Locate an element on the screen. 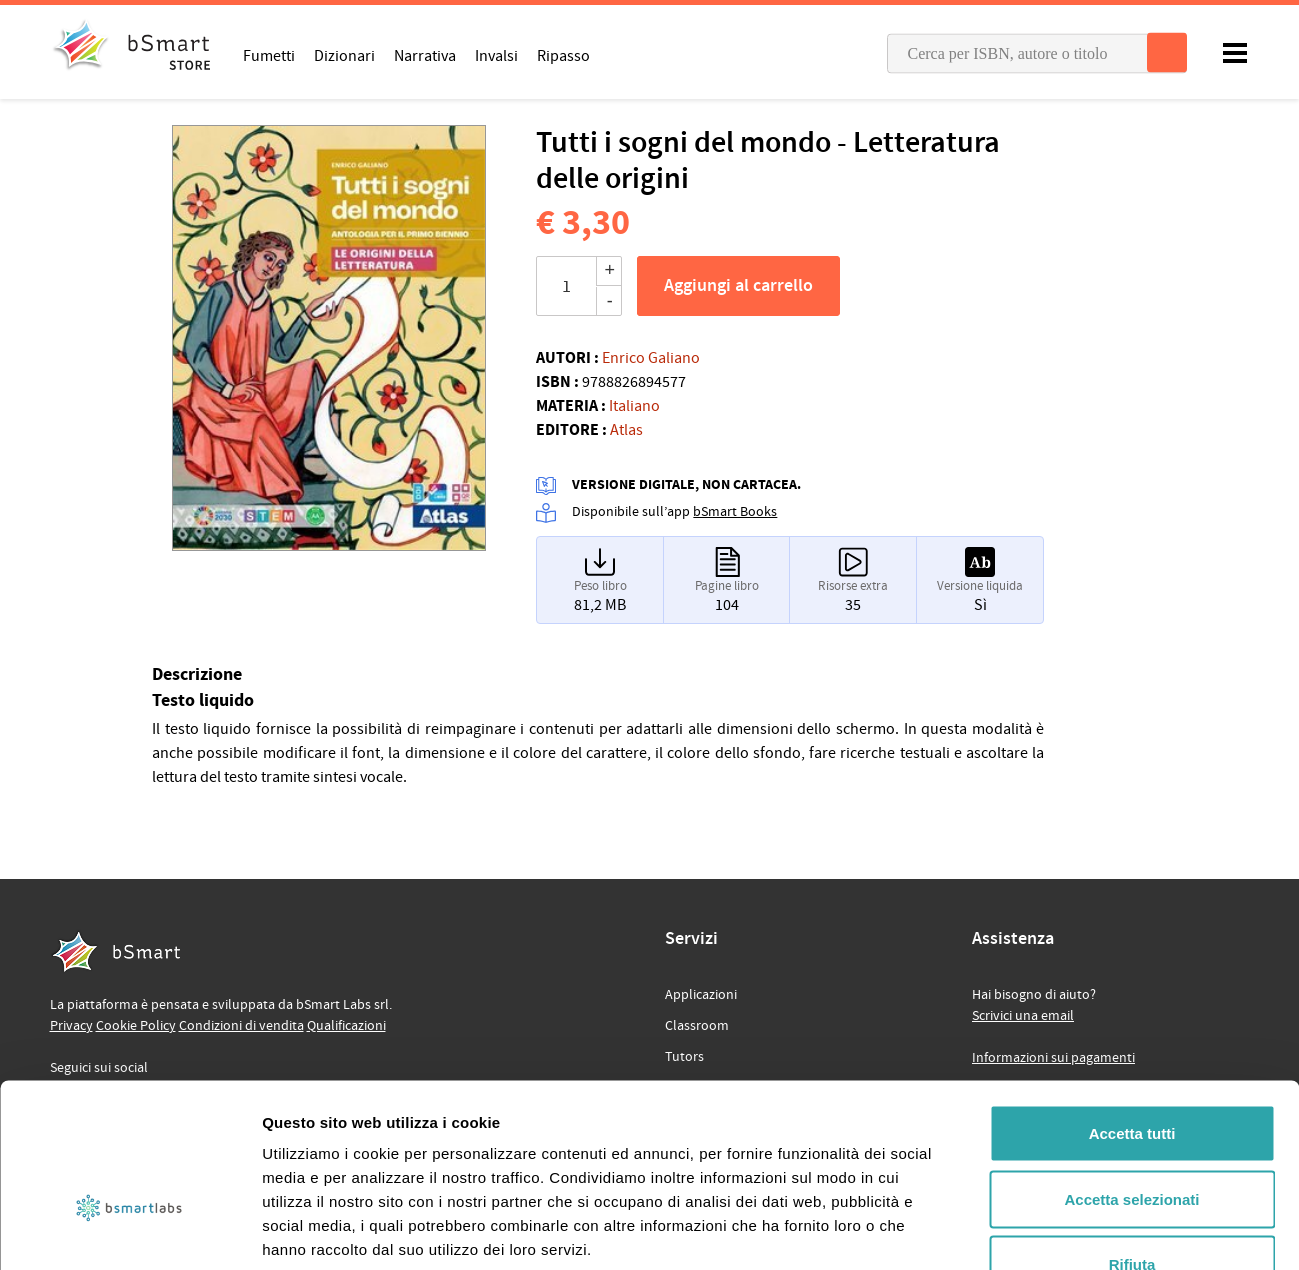 This screenshot has height=1270, width=1299. Atlas is located at coordinates (626, 430).